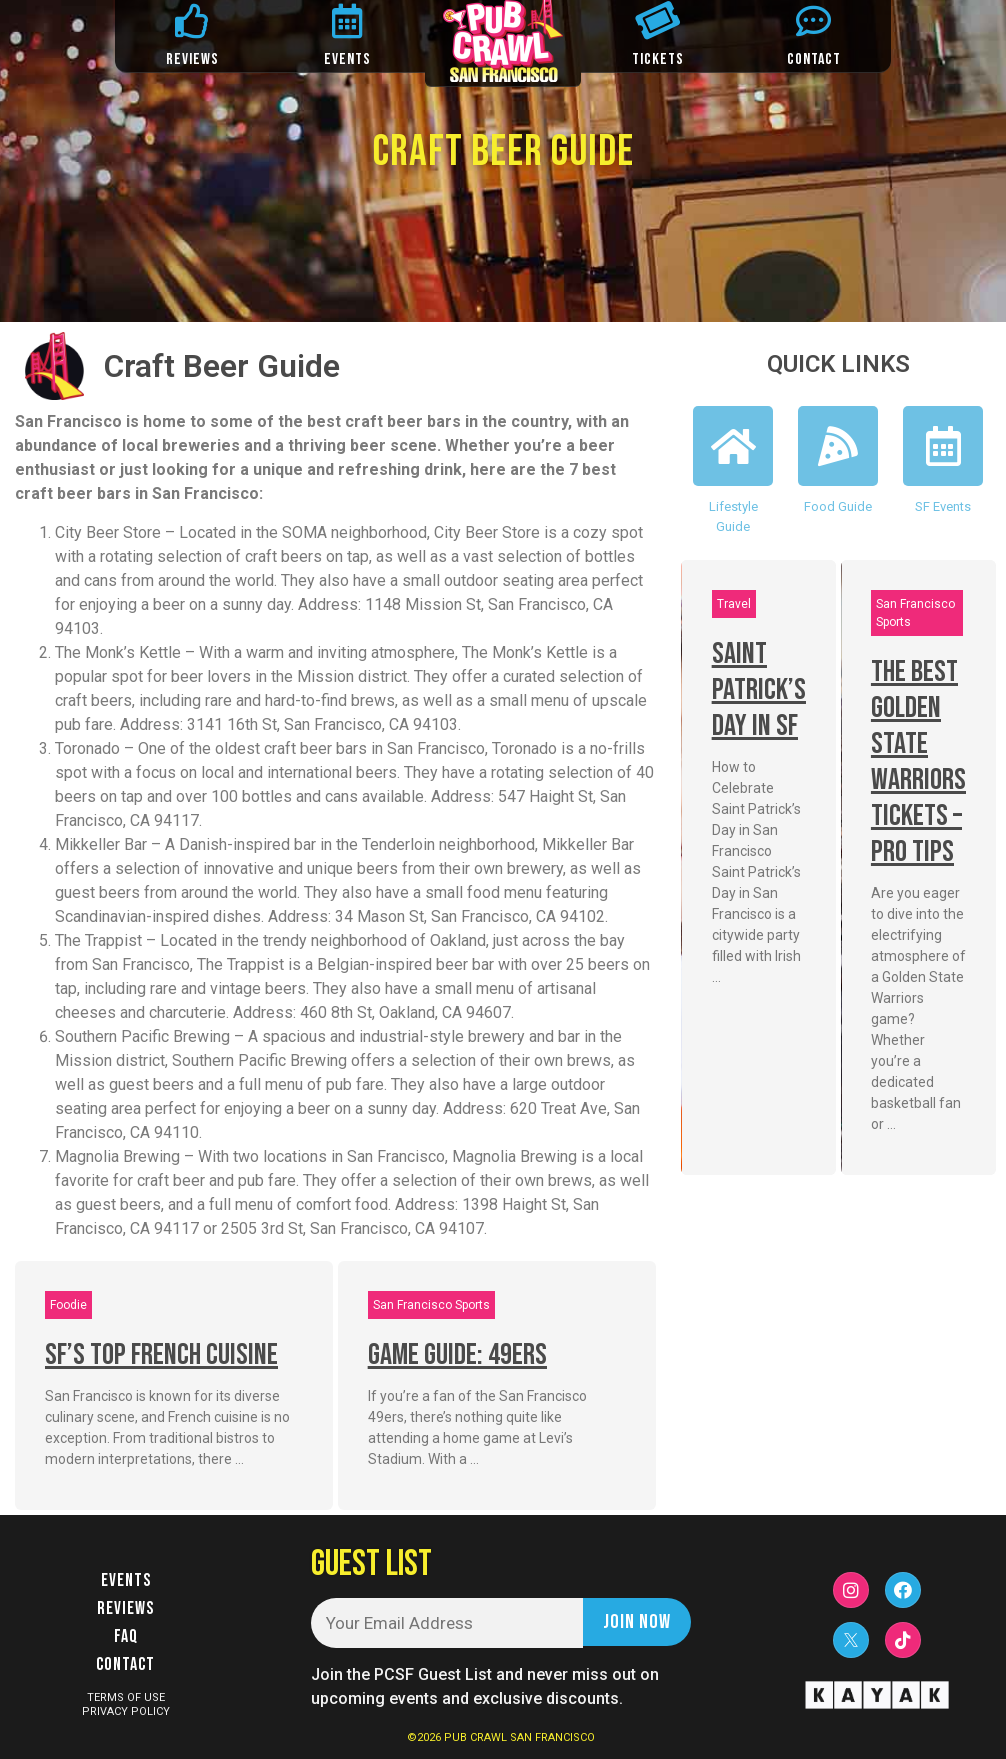 The width and height of the screenshot is (1006, 1759). Describe the element at coordinates (161, 1355) in the screenshot. I see `SF’s Top French Cuisine` at that location.